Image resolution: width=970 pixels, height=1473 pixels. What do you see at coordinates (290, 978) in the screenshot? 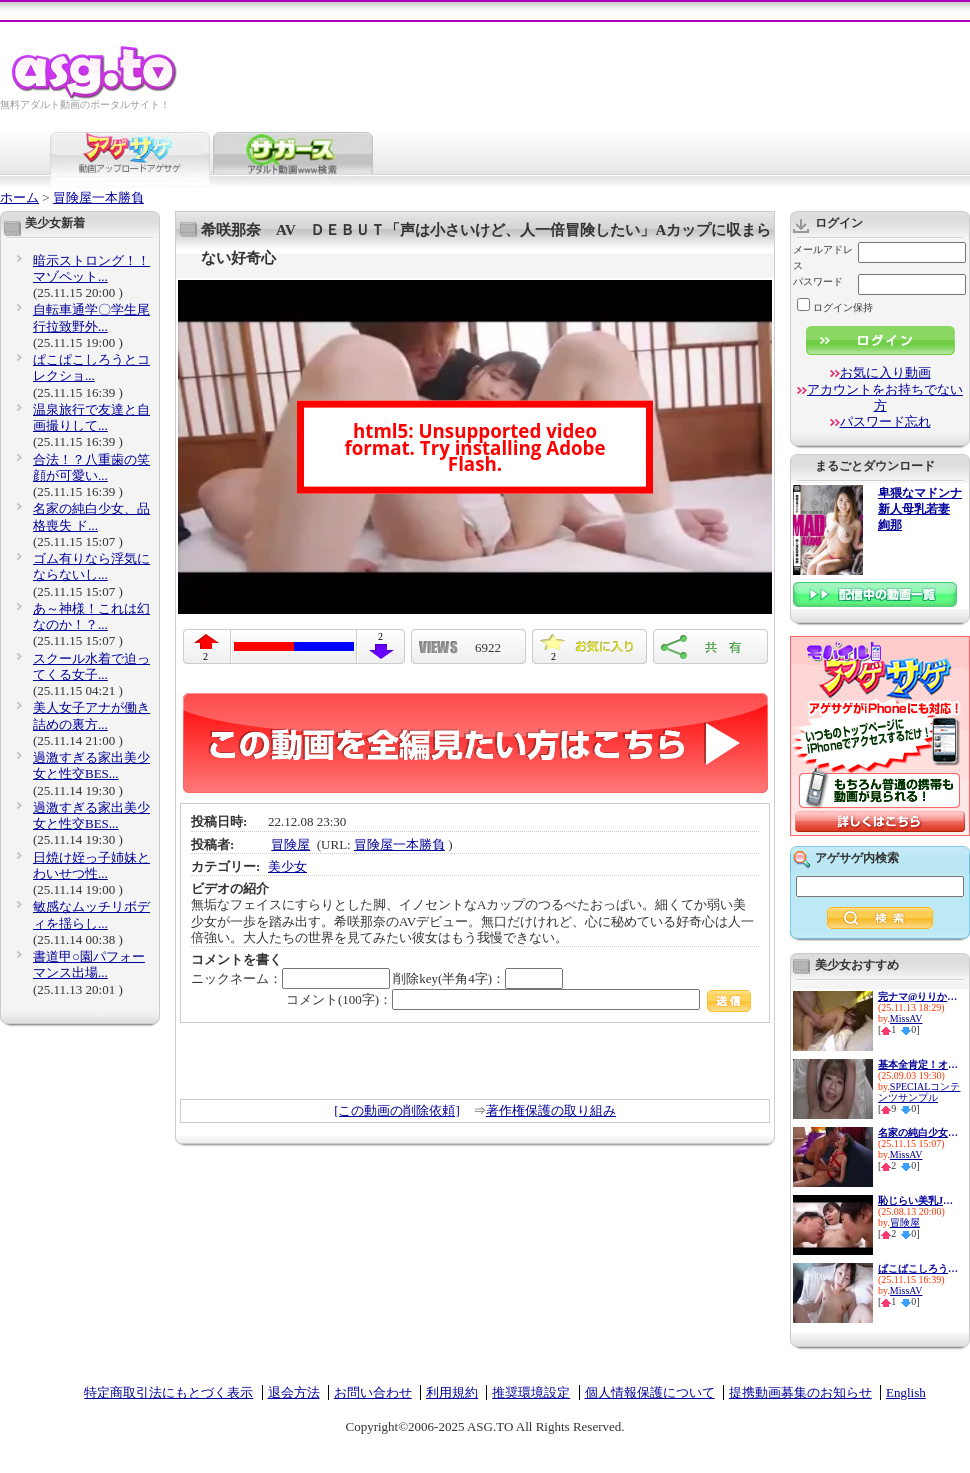
I see `ニックネーム：` at bounding box center [290, 978].